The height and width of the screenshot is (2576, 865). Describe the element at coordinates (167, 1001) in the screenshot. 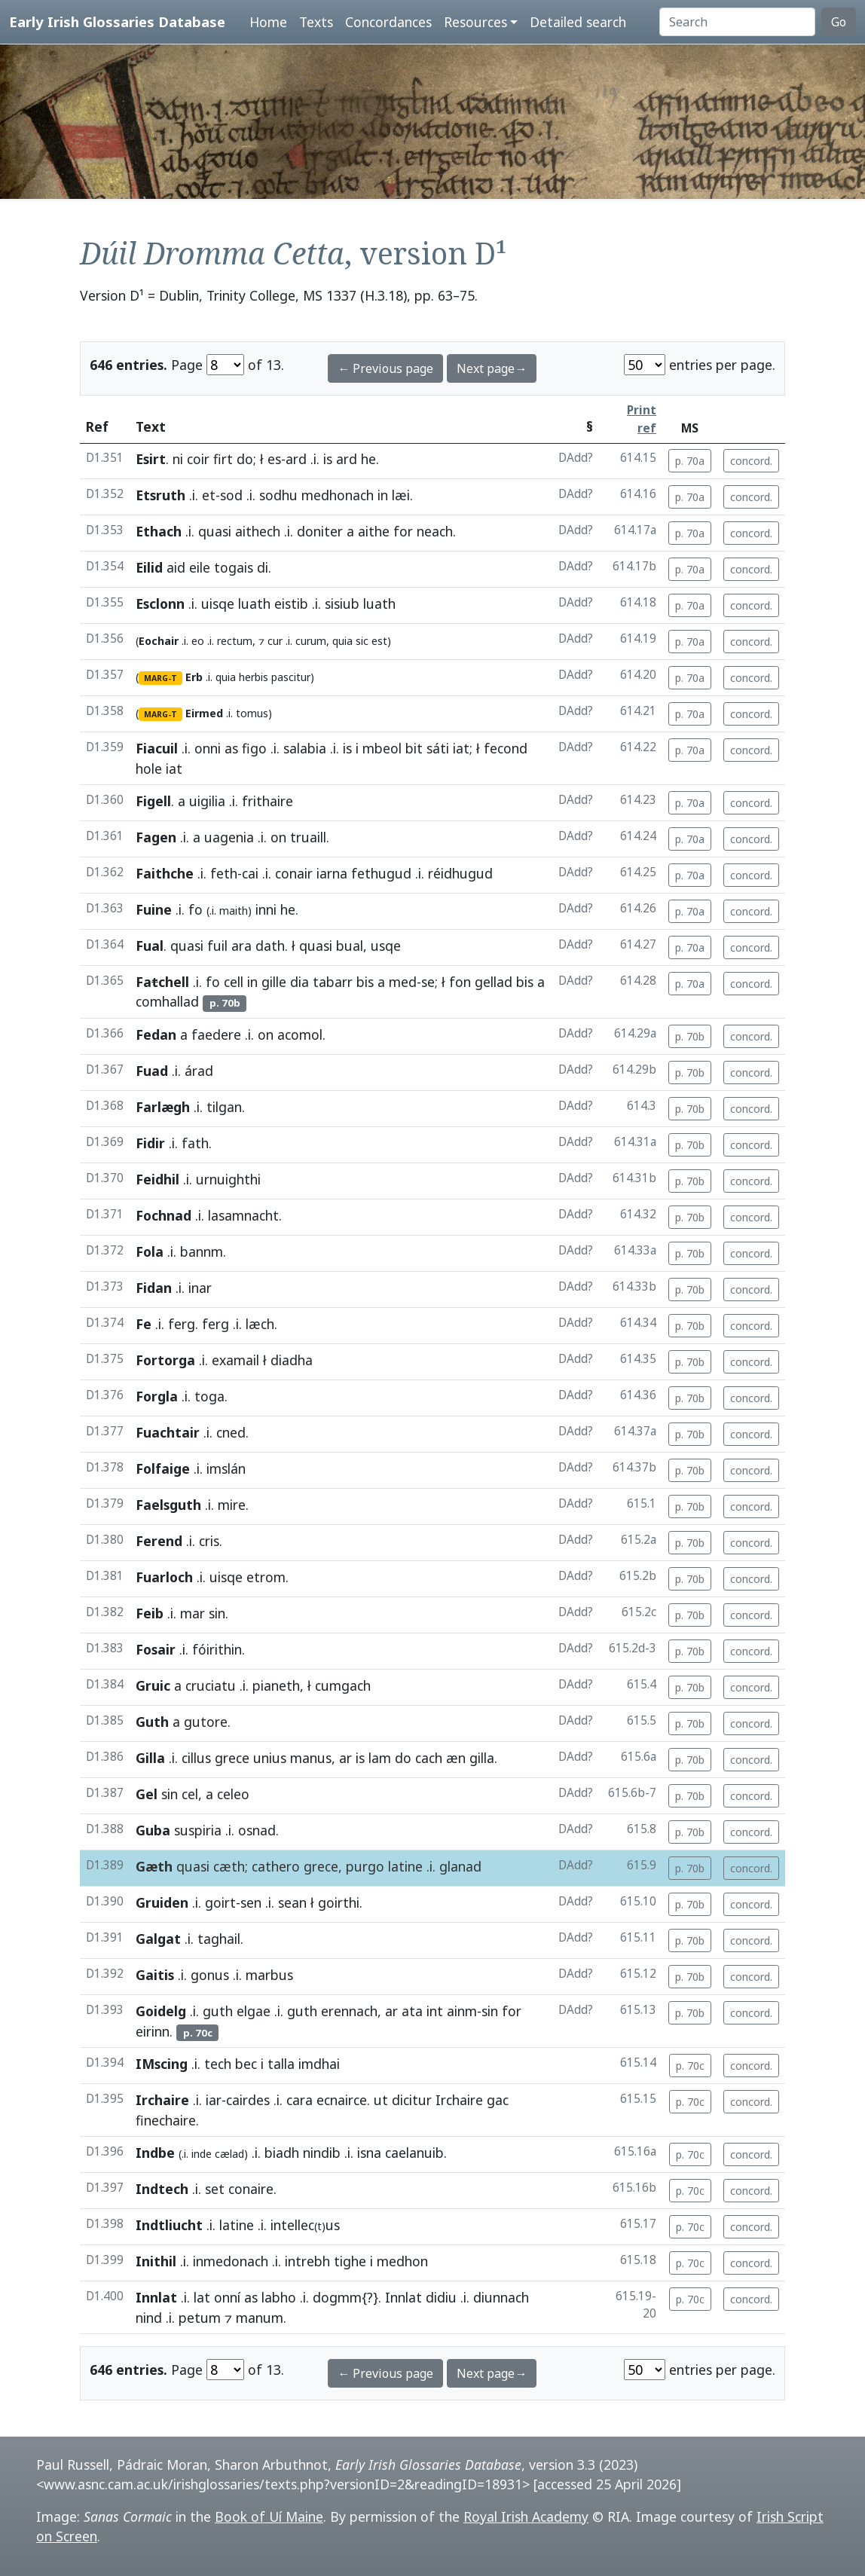

I see `comhallad` at that location.